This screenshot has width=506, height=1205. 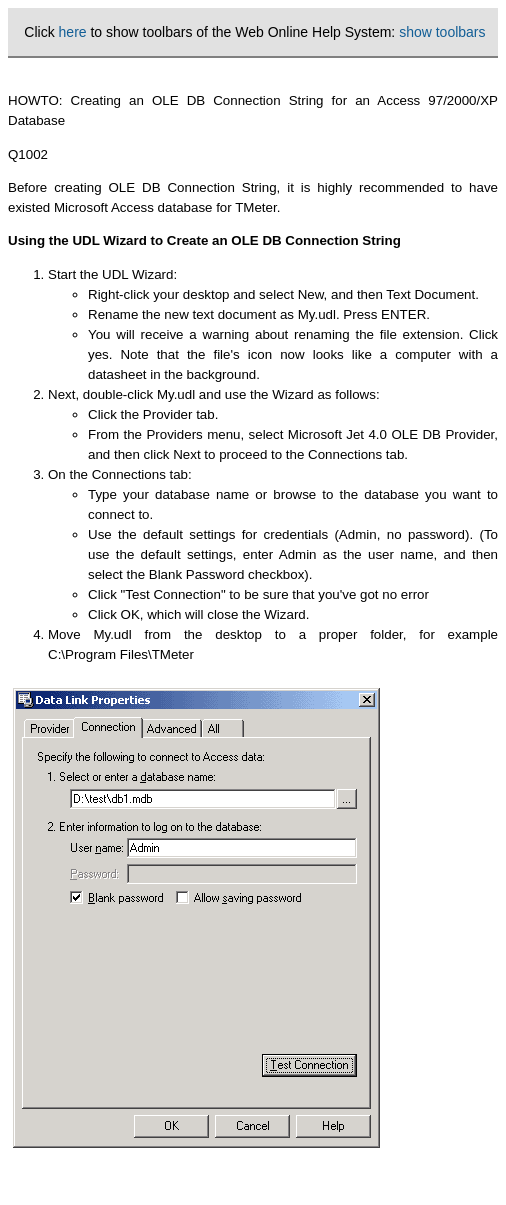 What do you see at coordinates (442, 32) in the screenshot?
I see `show toolbars` at bounding box center [442, 32].